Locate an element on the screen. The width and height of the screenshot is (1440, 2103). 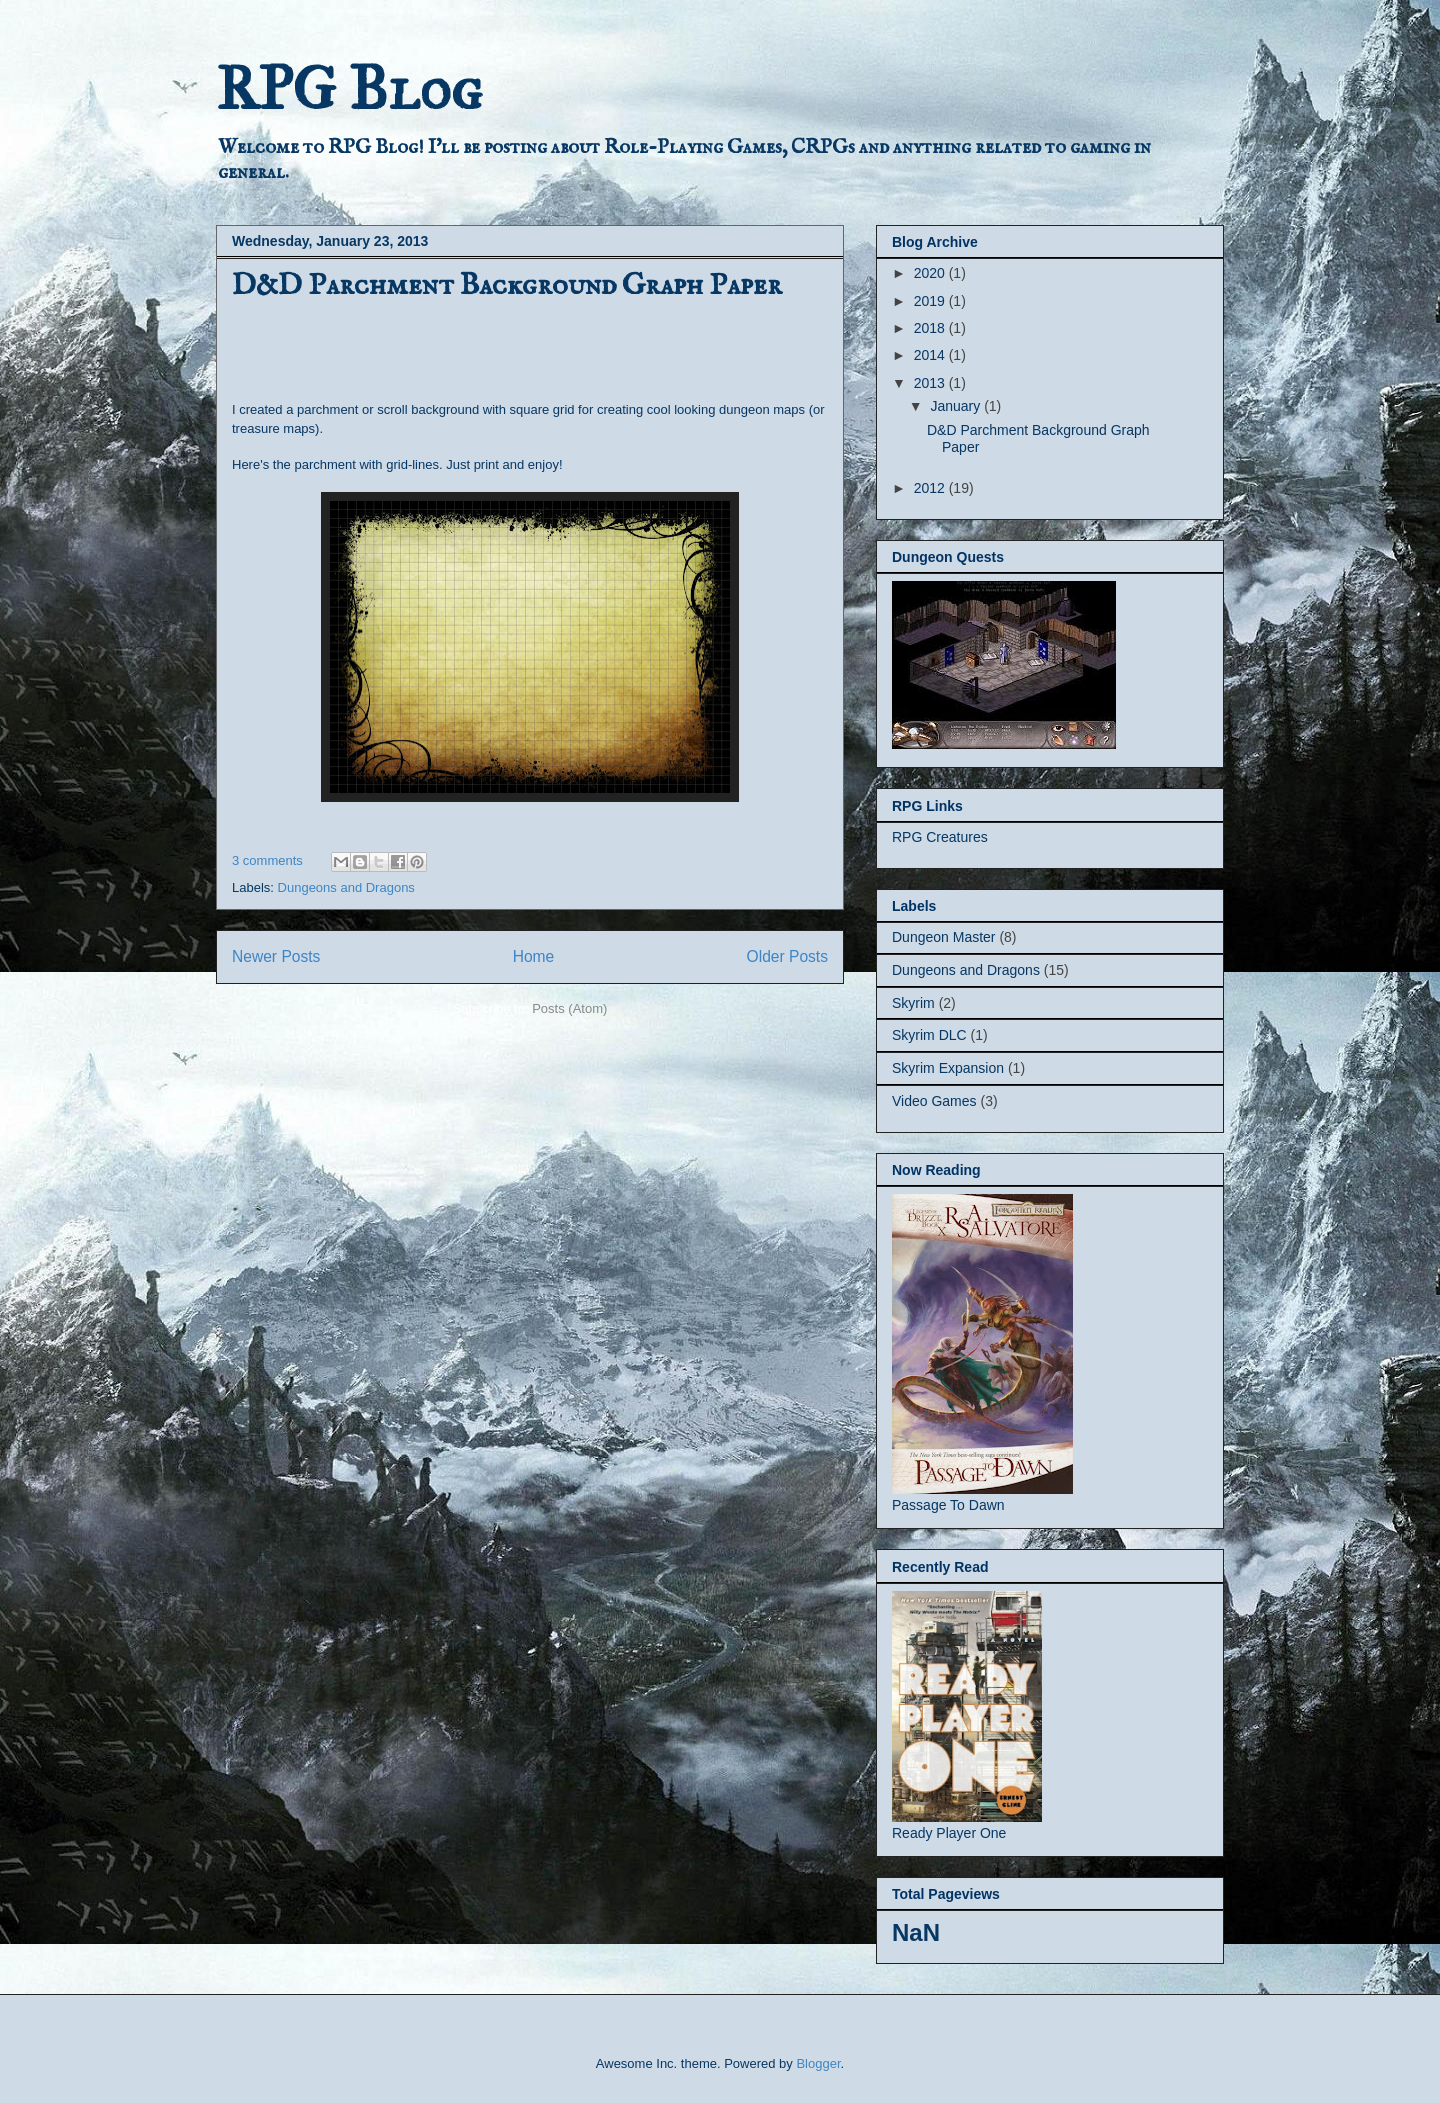
Home is located at coordinates (534, 956).